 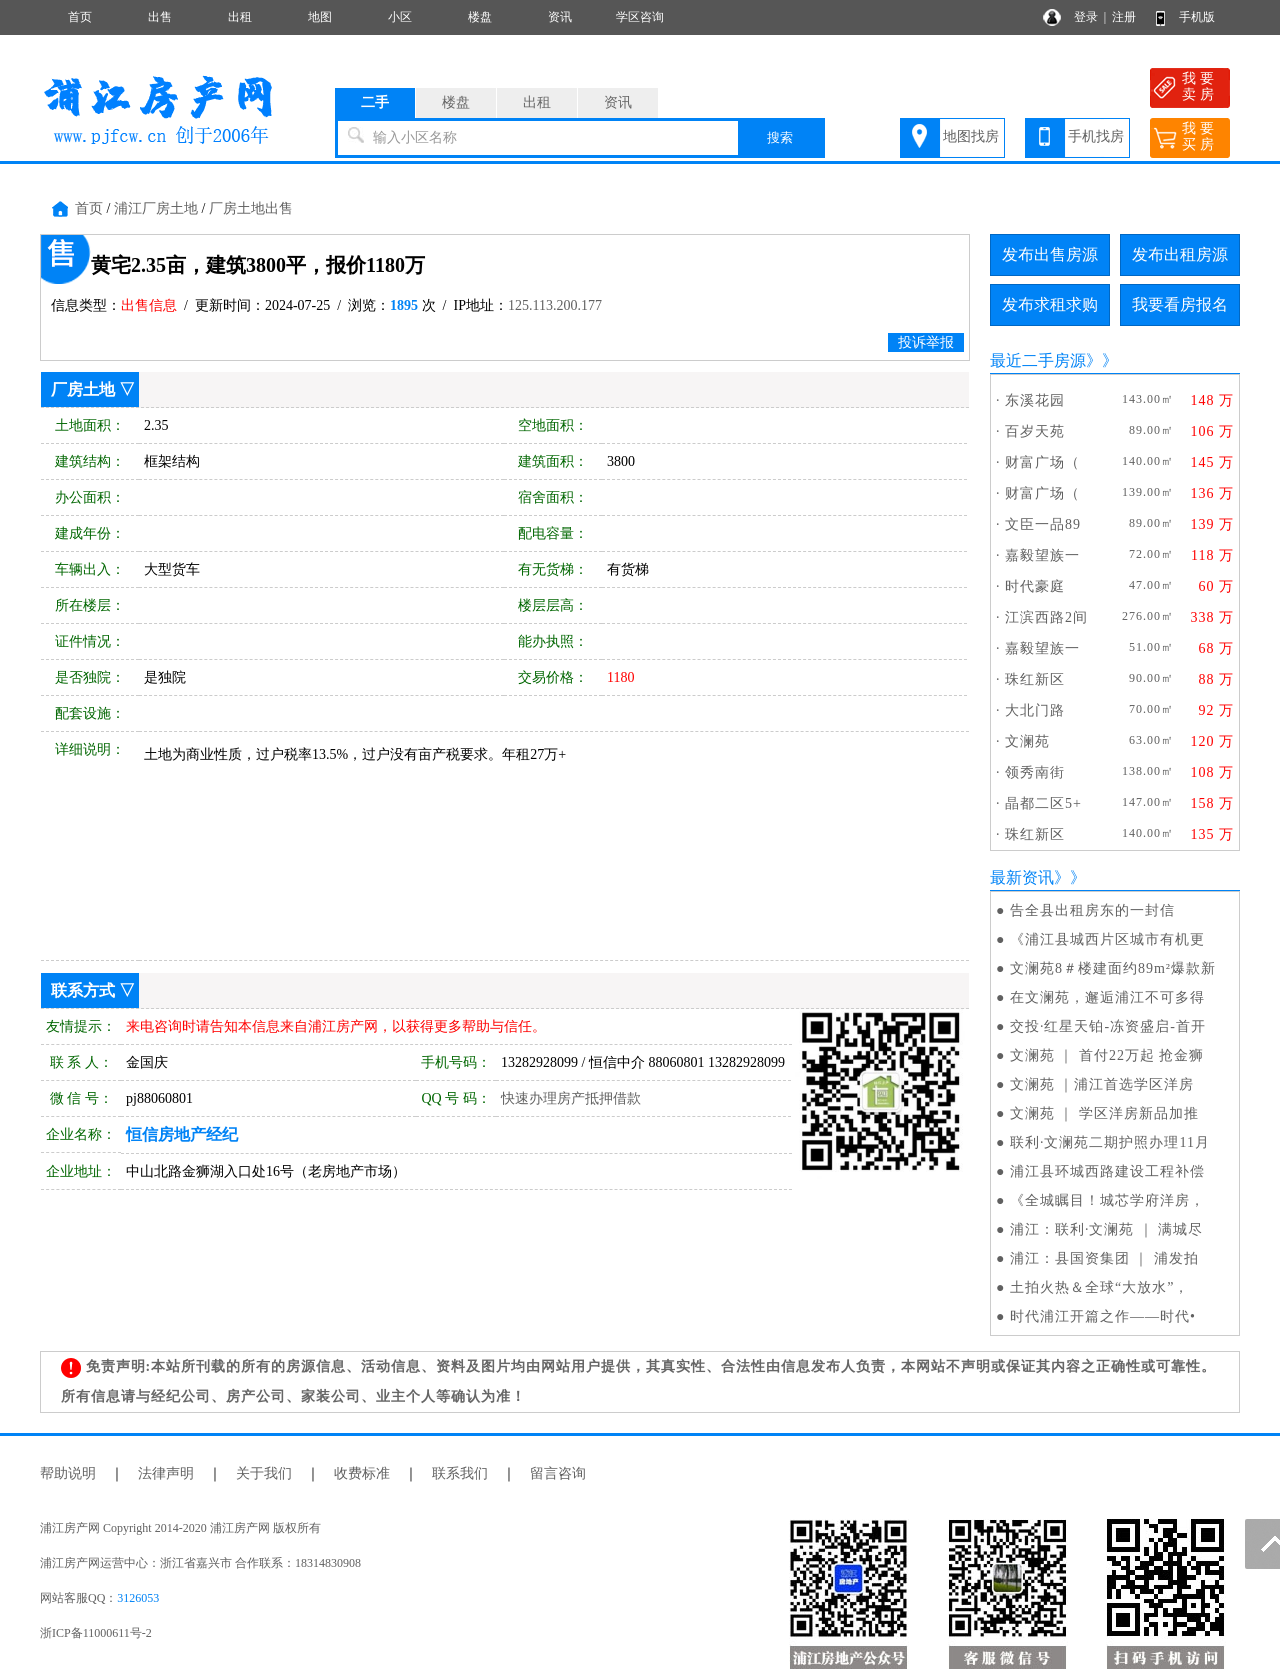 What do you see at coordinates (1107, 997) in the screenshot?
I see `在文澜苑，邂逅浦江不可多得` at bounding box center [1107, 997].